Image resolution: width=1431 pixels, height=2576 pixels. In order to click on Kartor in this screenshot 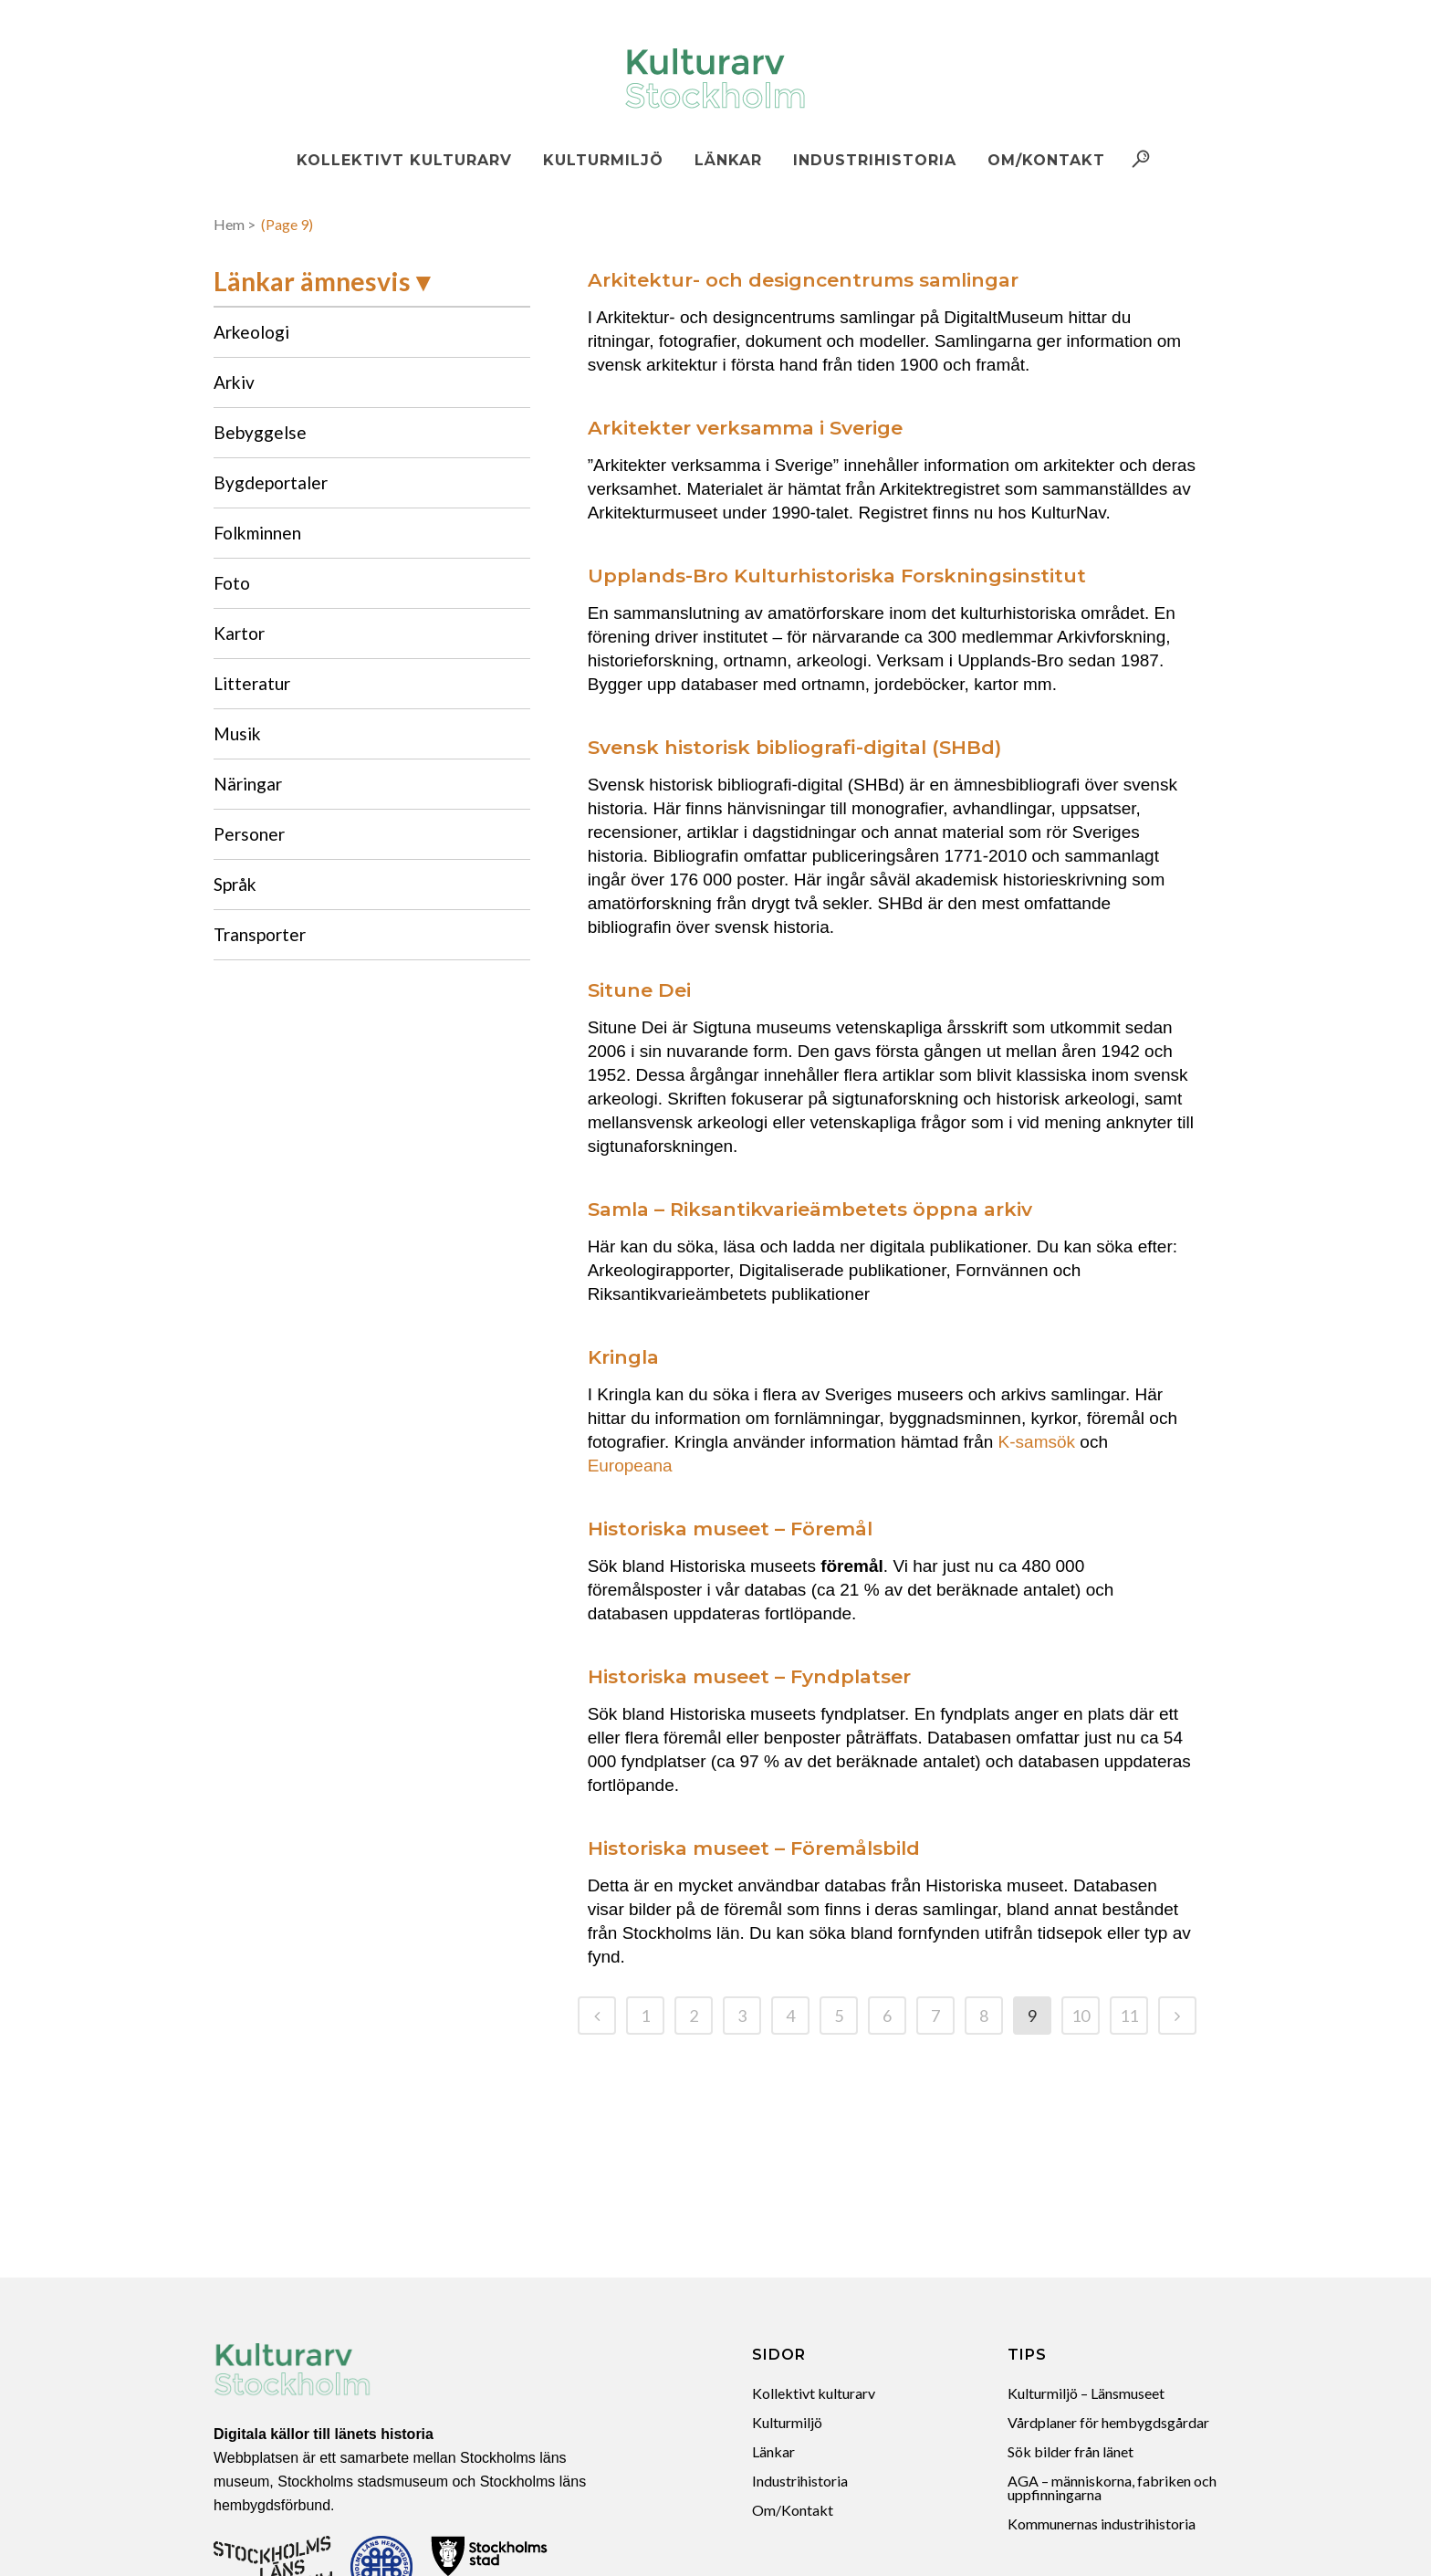, I will do `click(239, 633)`.